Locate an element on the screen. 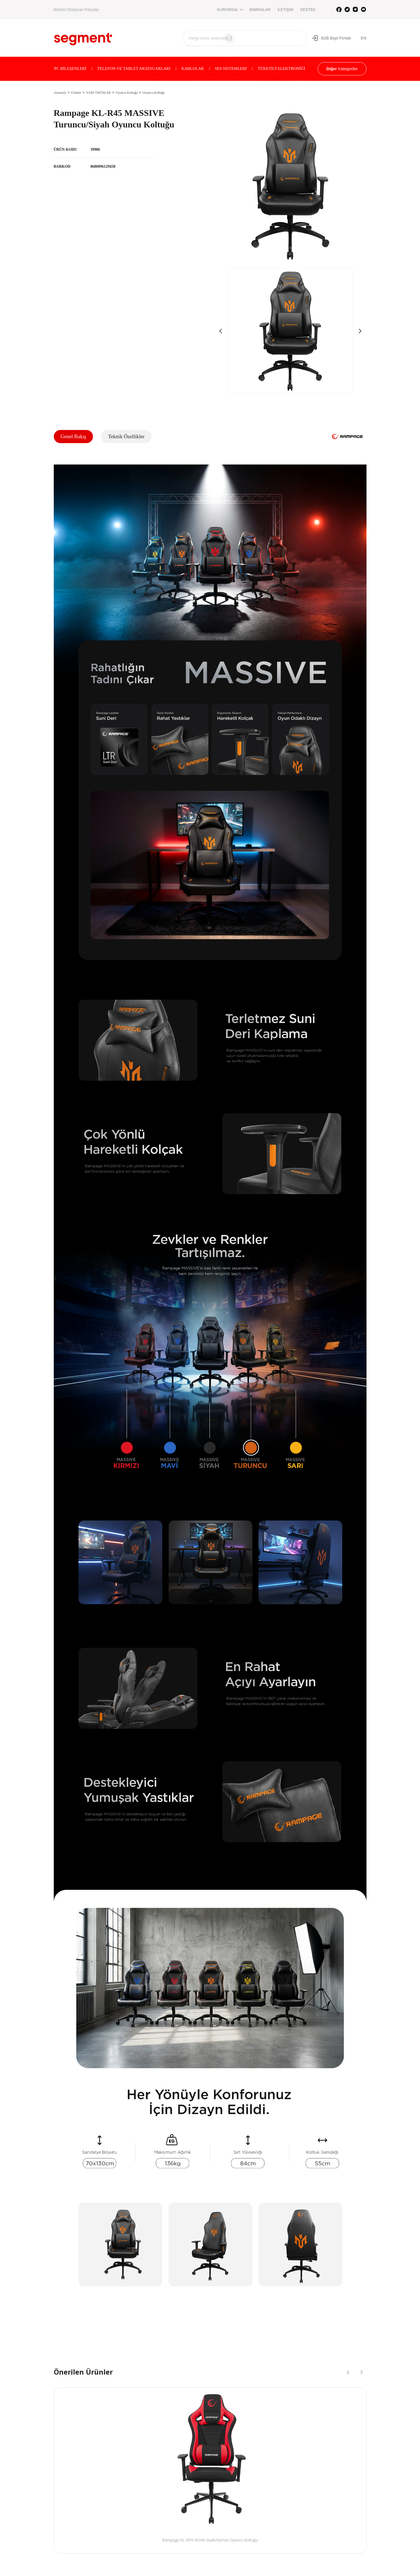 This screenshot has width=420, height=2576. İLETİŞİM is located at coordinates (285, 9).